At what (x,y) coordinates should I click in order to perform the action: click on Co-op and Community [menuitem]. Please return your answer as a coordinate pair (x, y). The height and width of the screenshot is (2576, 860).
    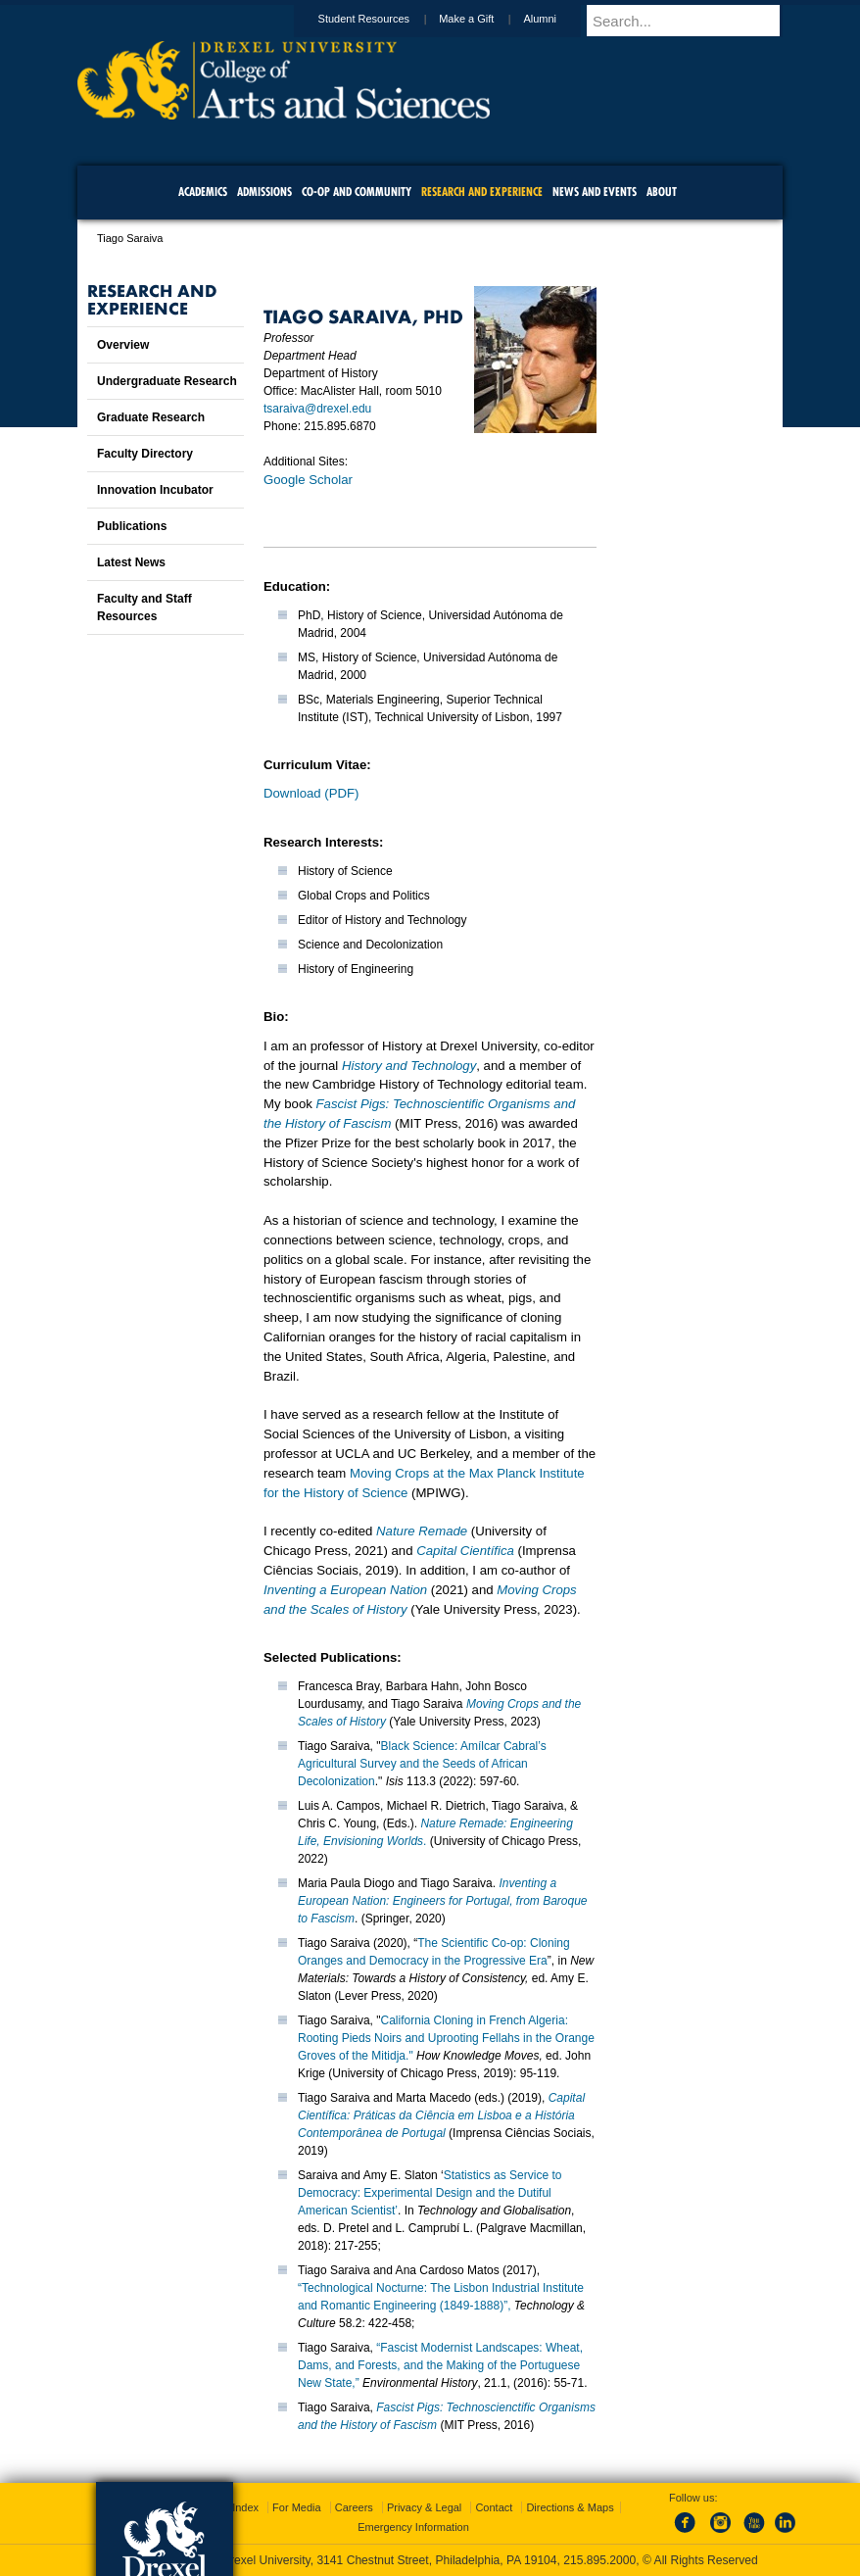
    Looking at the image, I should click on (356, 191).